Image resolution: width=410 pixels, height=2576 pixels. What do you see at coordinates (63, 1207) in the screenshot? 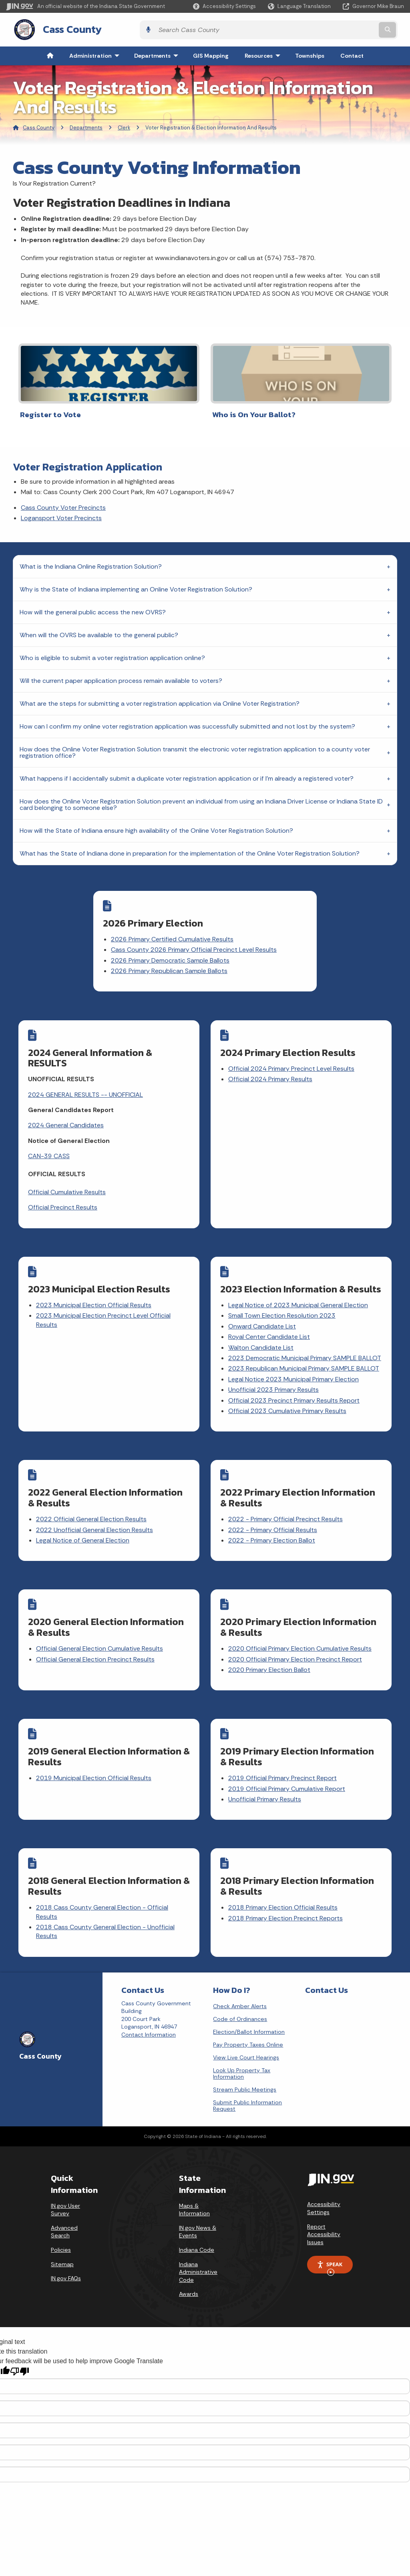
I see `Official Precinct Results` at bounding box center [63, 1207].